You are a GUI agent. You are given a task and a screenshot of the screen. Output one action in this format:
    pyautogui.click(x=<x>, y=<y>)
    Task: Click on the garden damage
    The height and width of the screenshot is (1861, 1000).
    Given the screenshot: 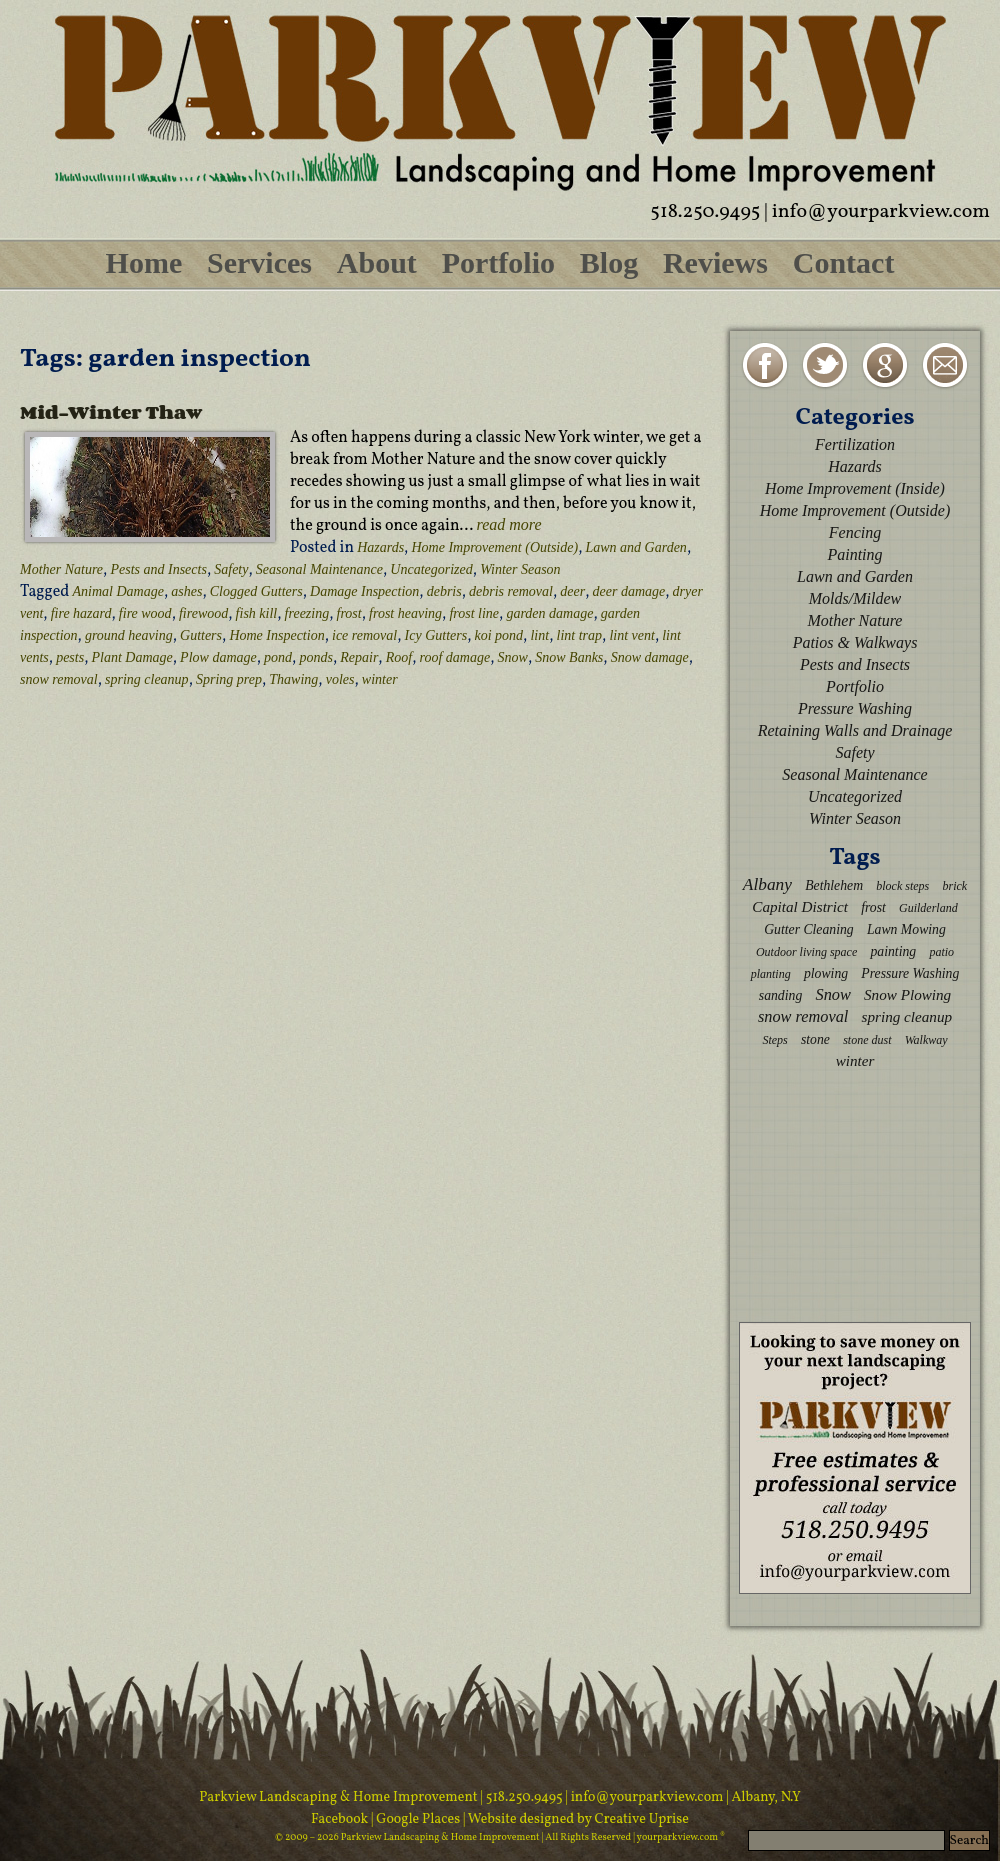 What is the action you would take?
    pyautogui.click(x=549, y=613)
    